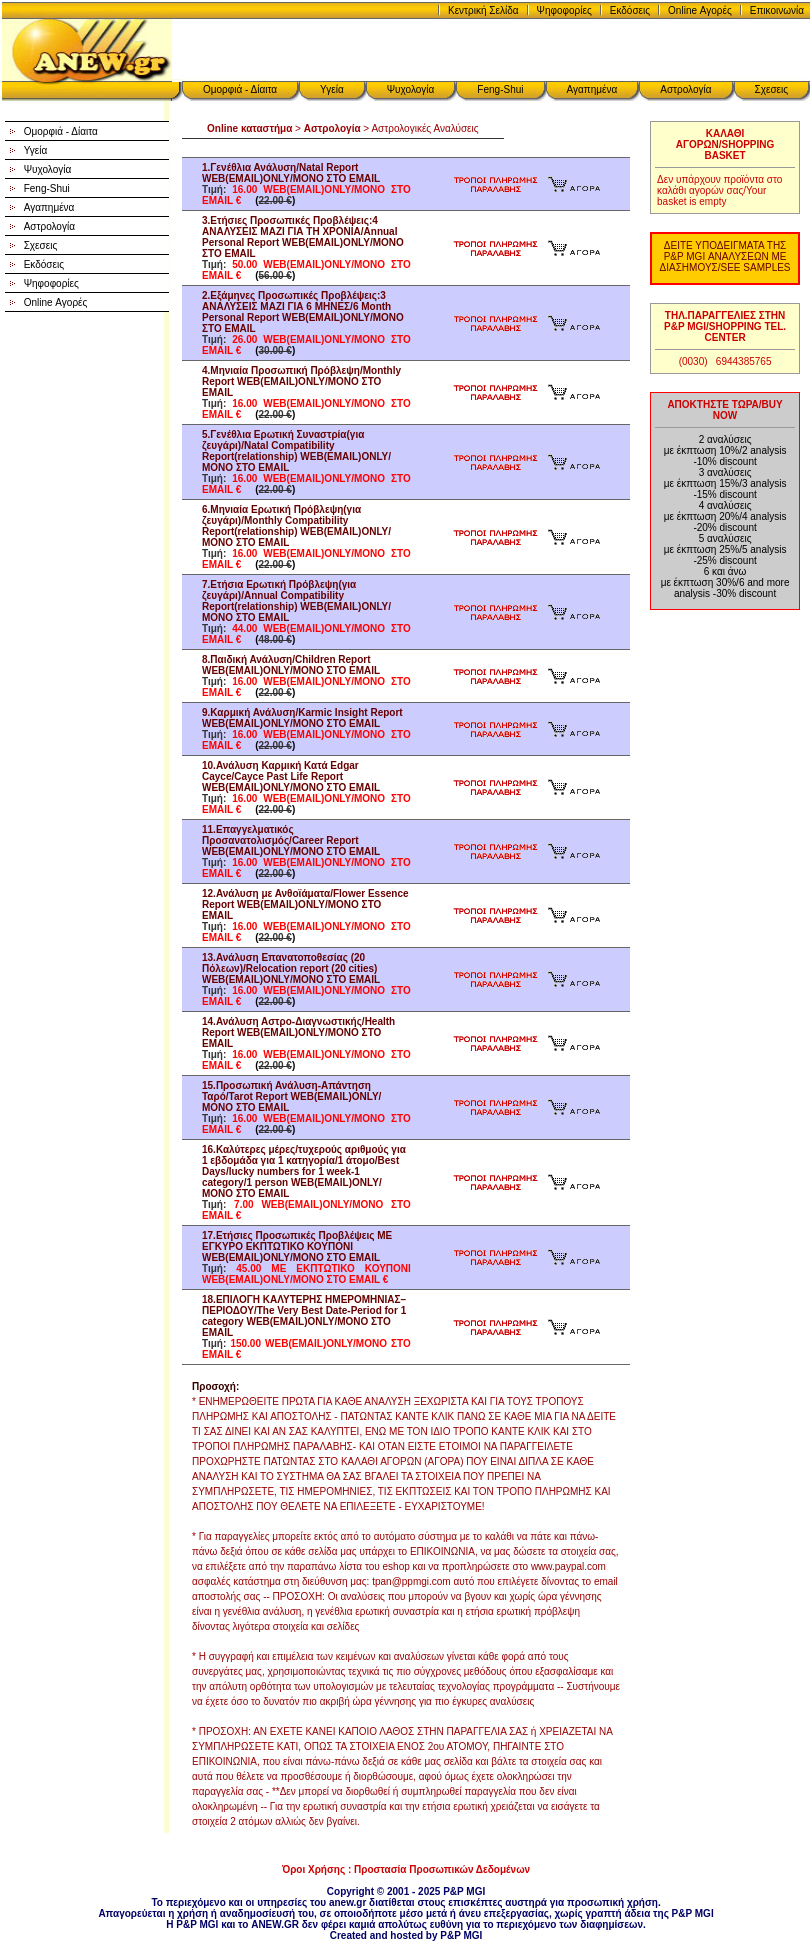 The image size is (810, 1947). Describe the element at coordinates (301, 381) in the screenshot. I see `4.Μηνιαία Προσωπική Πρόβλεψη/Monthly Report WEB(EMAIL)ONLY/ΜΟΝΟ ΣΤΟ EMAIL` at that location.